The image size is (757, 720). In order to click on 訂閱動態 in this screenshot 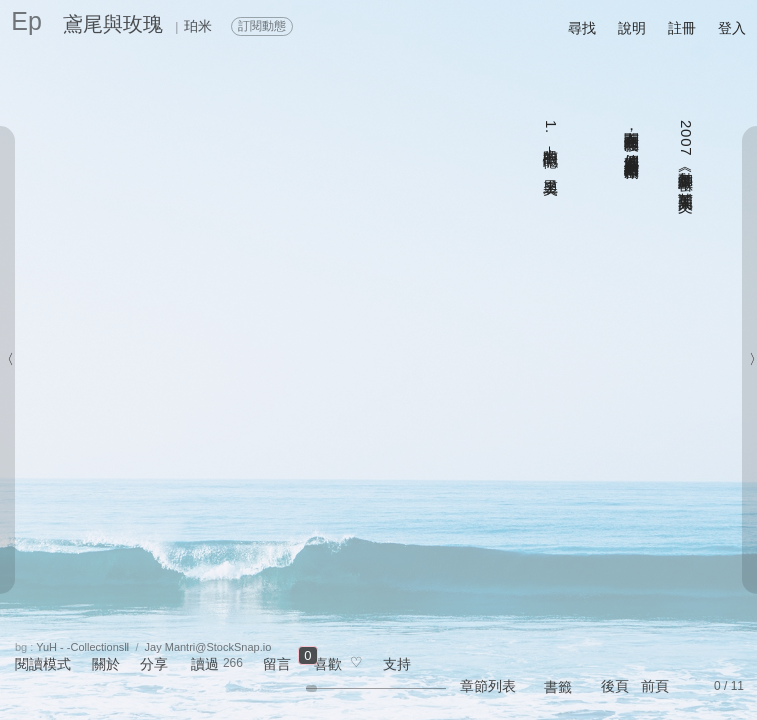, I will do `click(262, 26)`.